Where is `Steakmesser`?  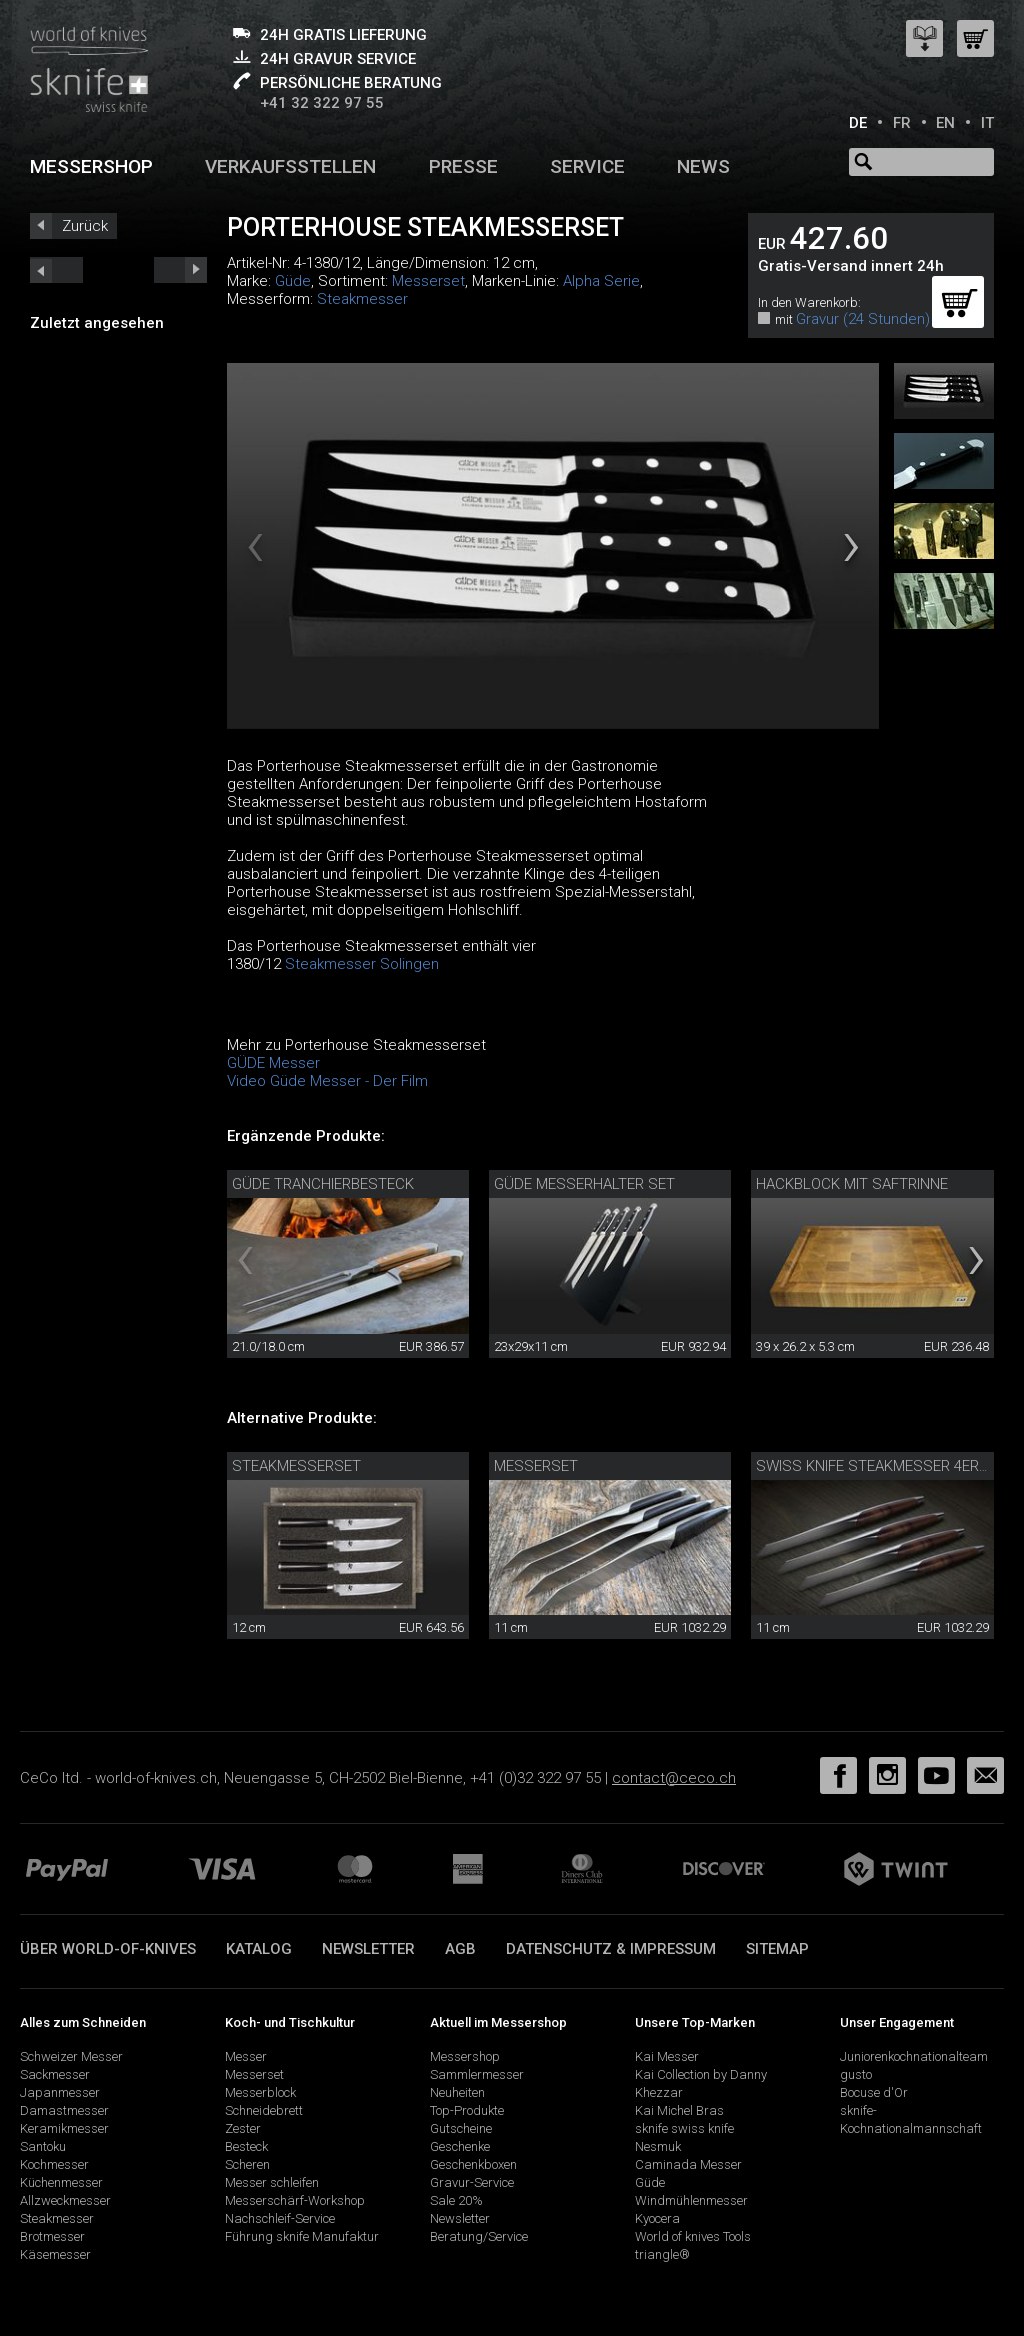
Steakmesser is located at coordinates (362, 299).